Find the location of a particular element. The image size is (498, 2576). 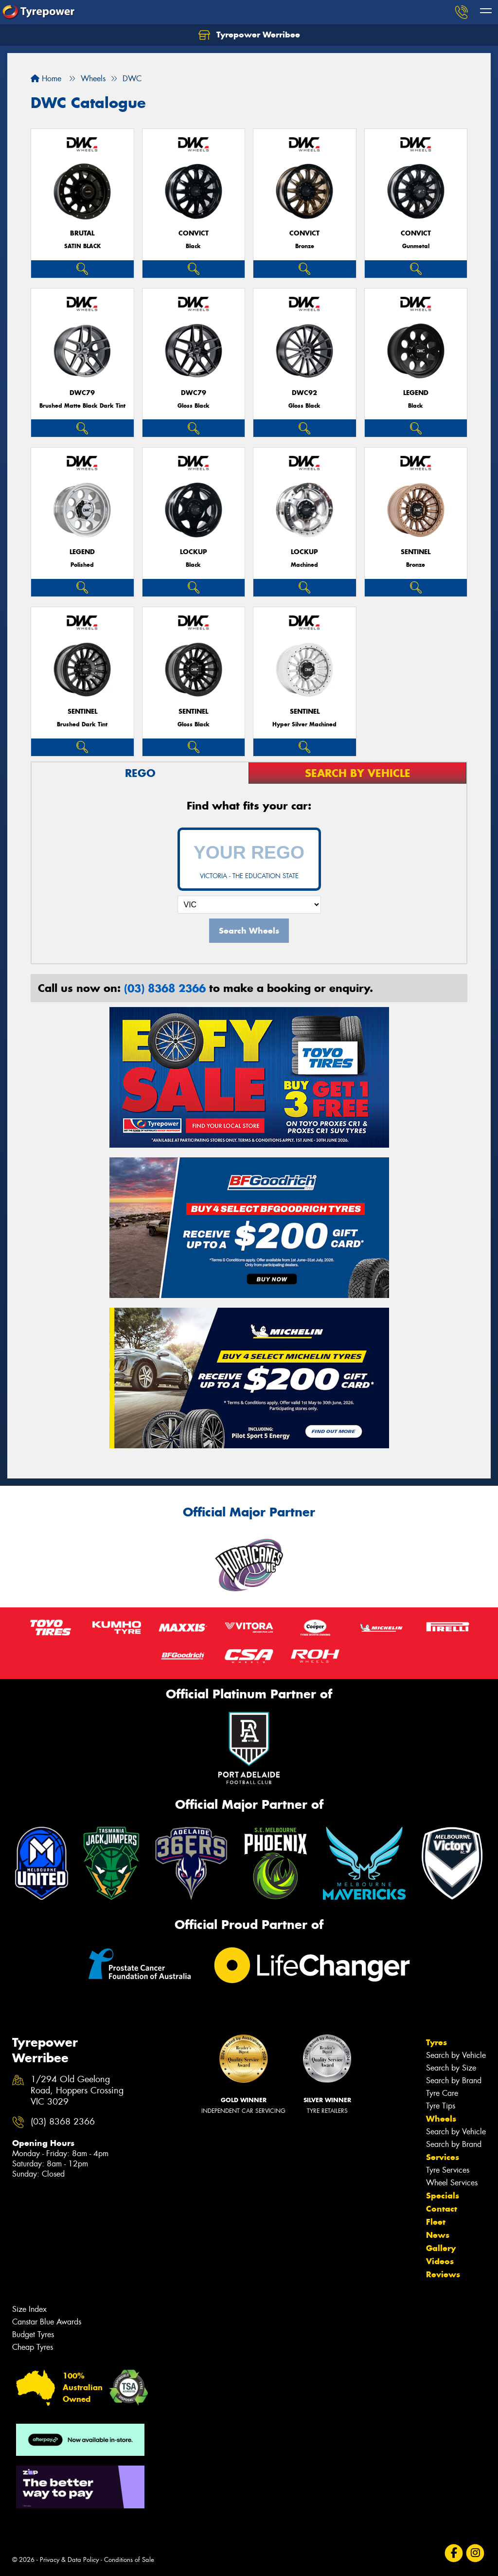

Videos is located at coordinates (440, 2261).